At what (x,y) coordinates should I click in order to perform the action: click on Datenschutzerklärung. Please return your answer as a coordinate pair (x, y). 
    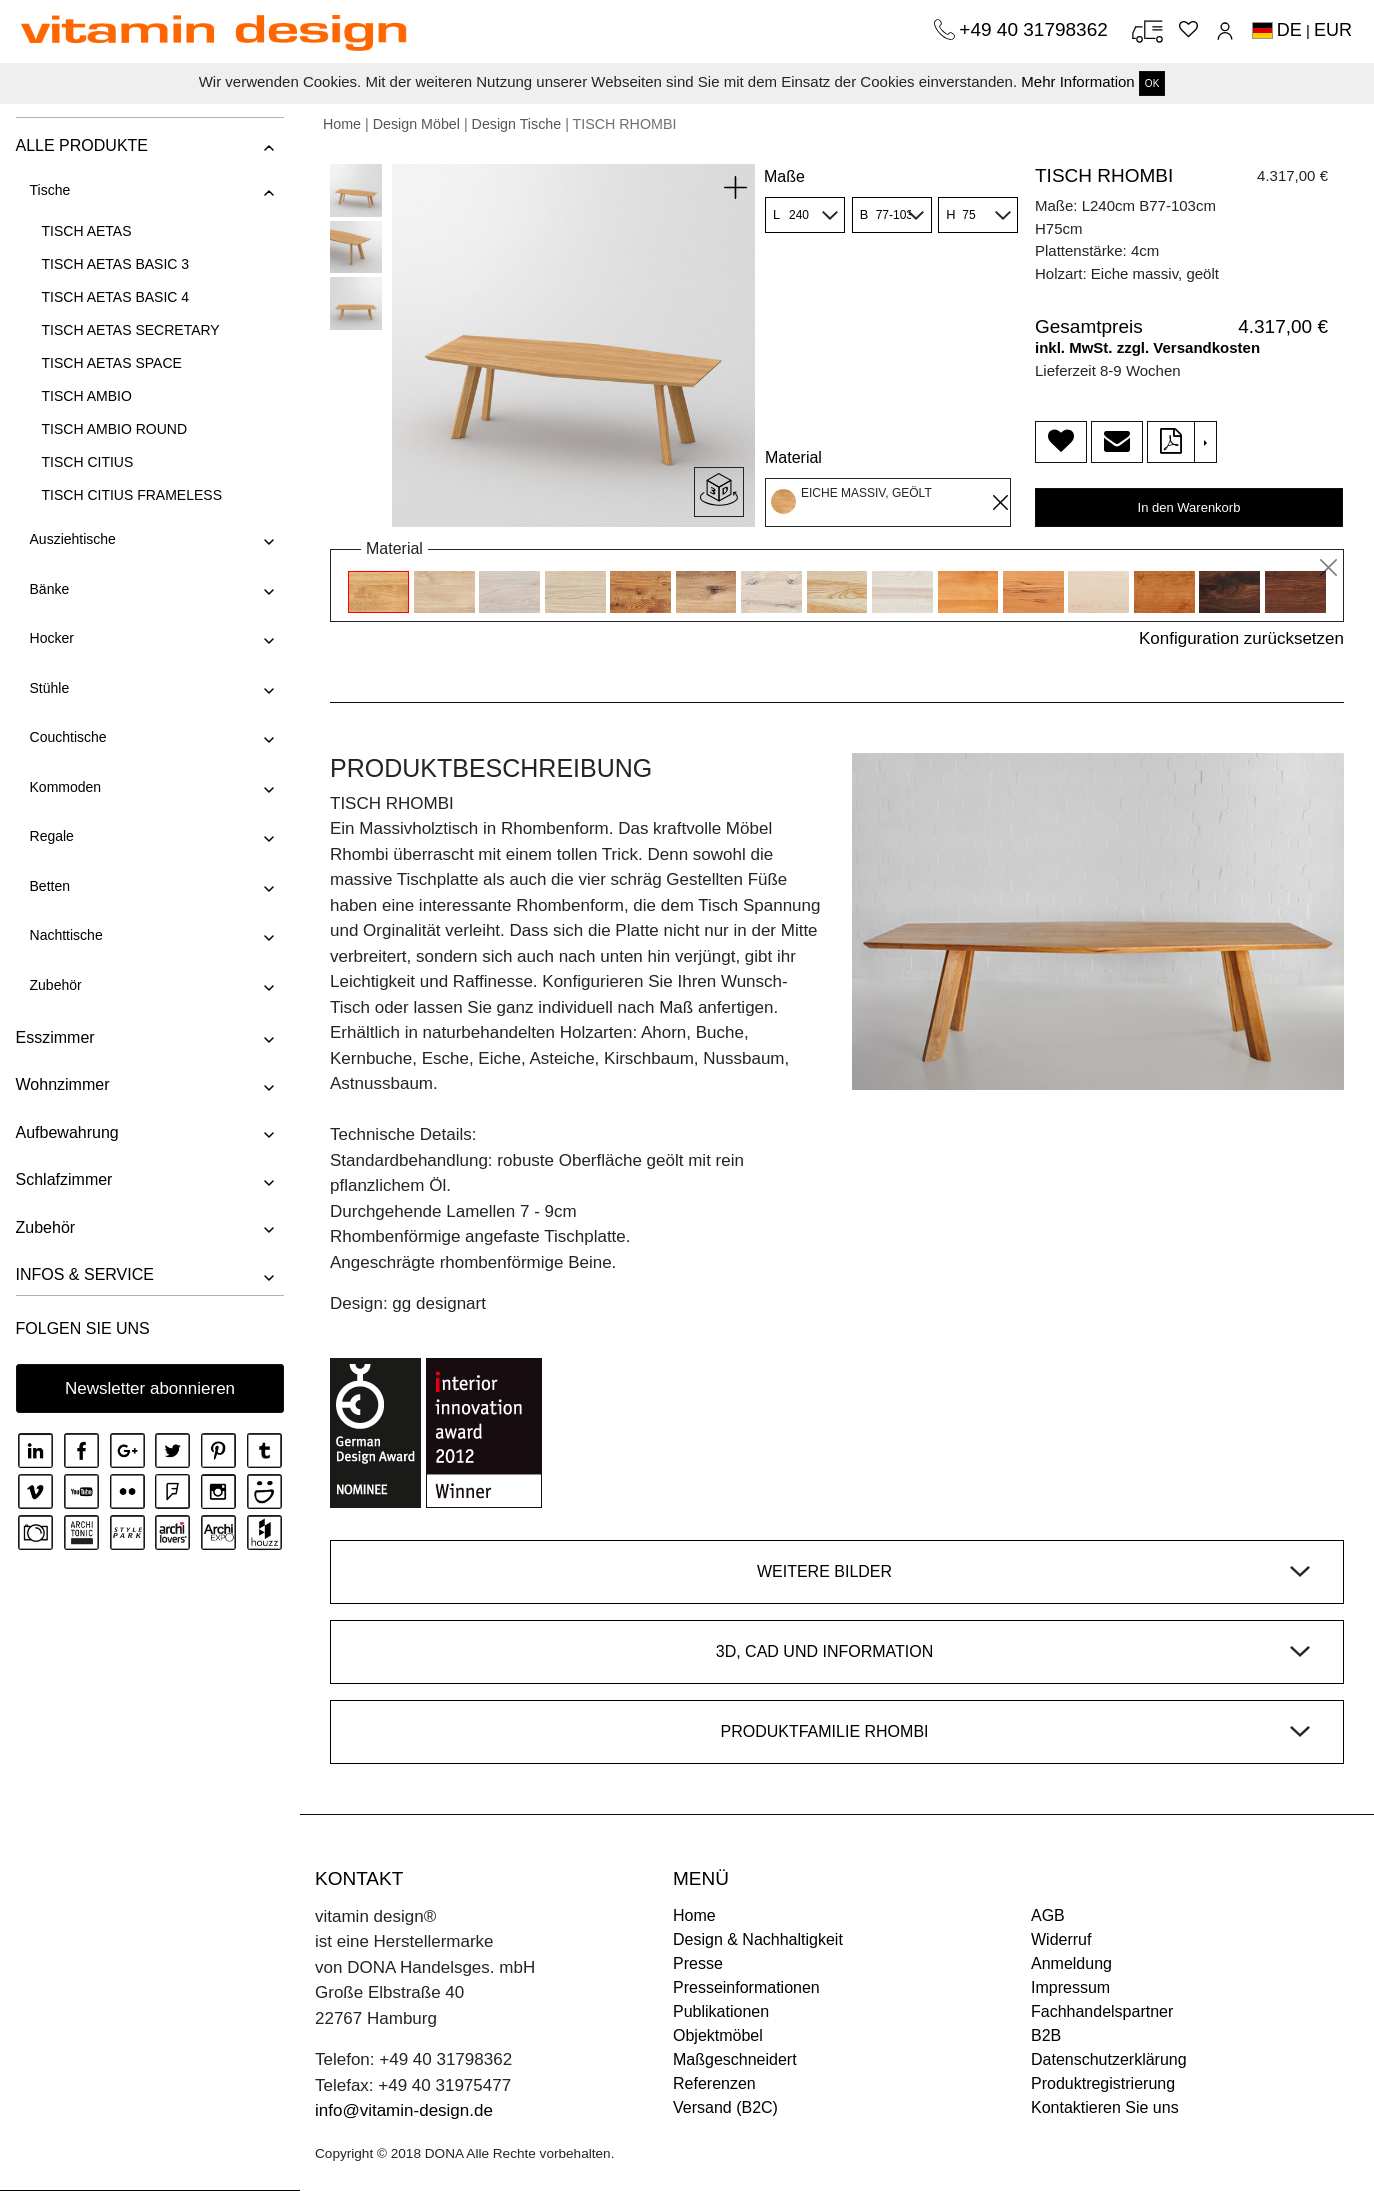
    Looking at the image, I should click on (1109, 2059).